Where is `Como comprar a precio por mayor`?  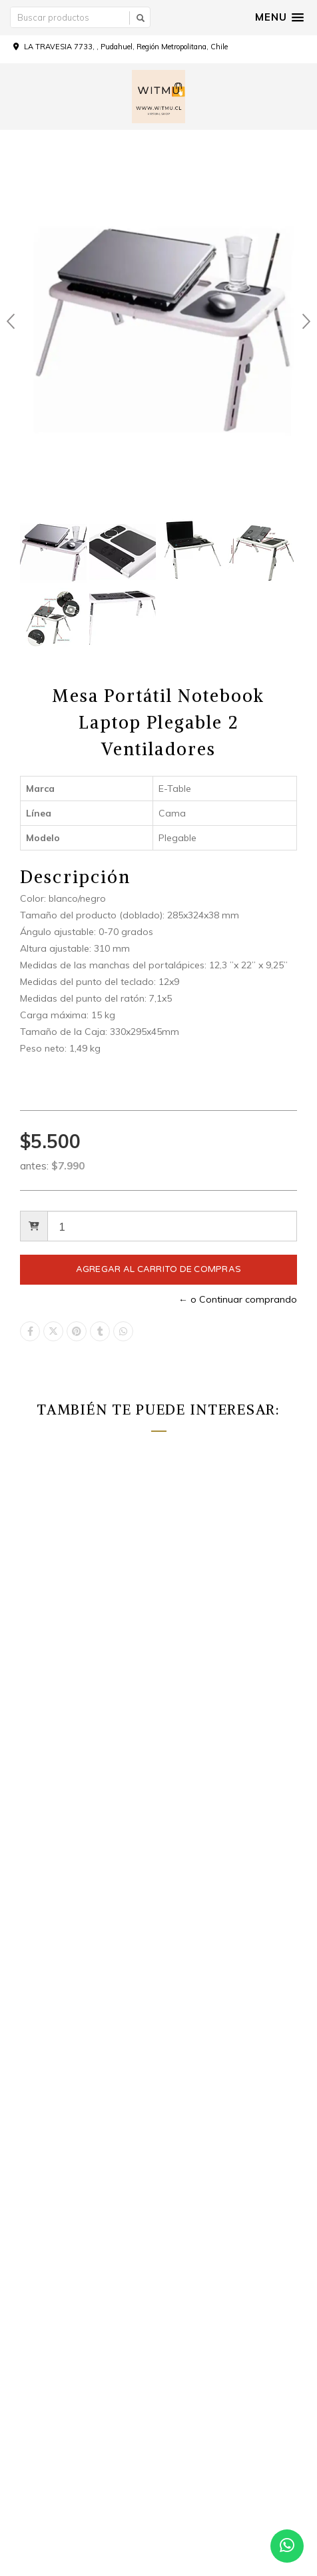 Como comprar a precio por mayor is located at coordinates (77, 2090).